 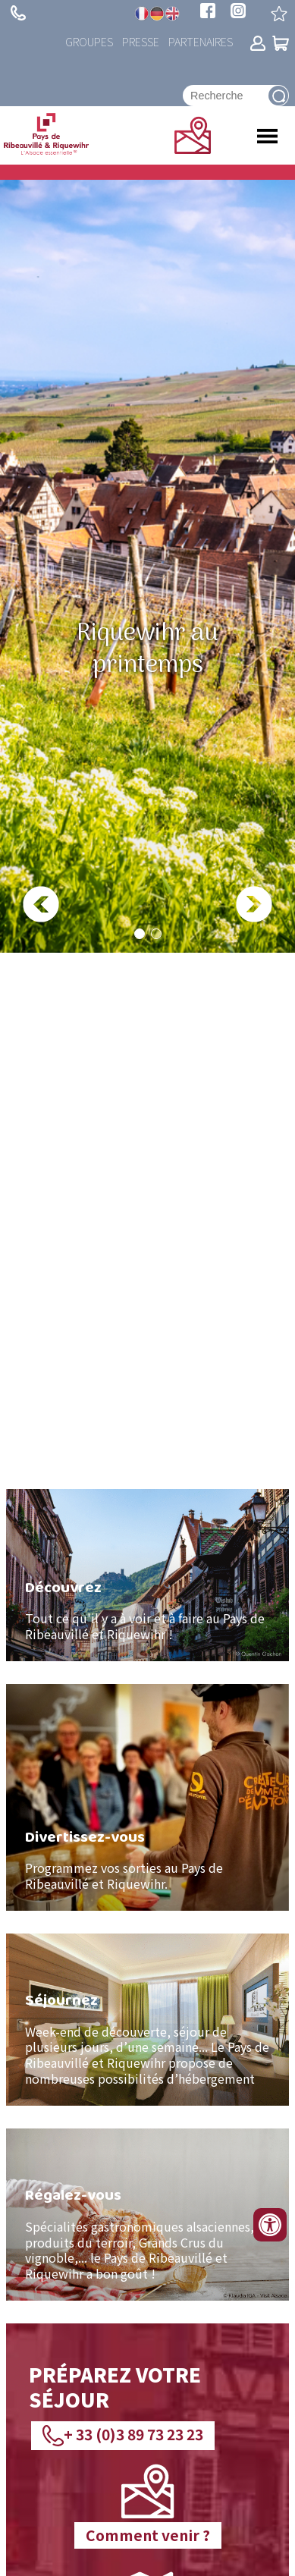 What do you see at coordinates (63, 1586) in the screenshot?
I see `Découvrez` at bounding box center [63, 1586].